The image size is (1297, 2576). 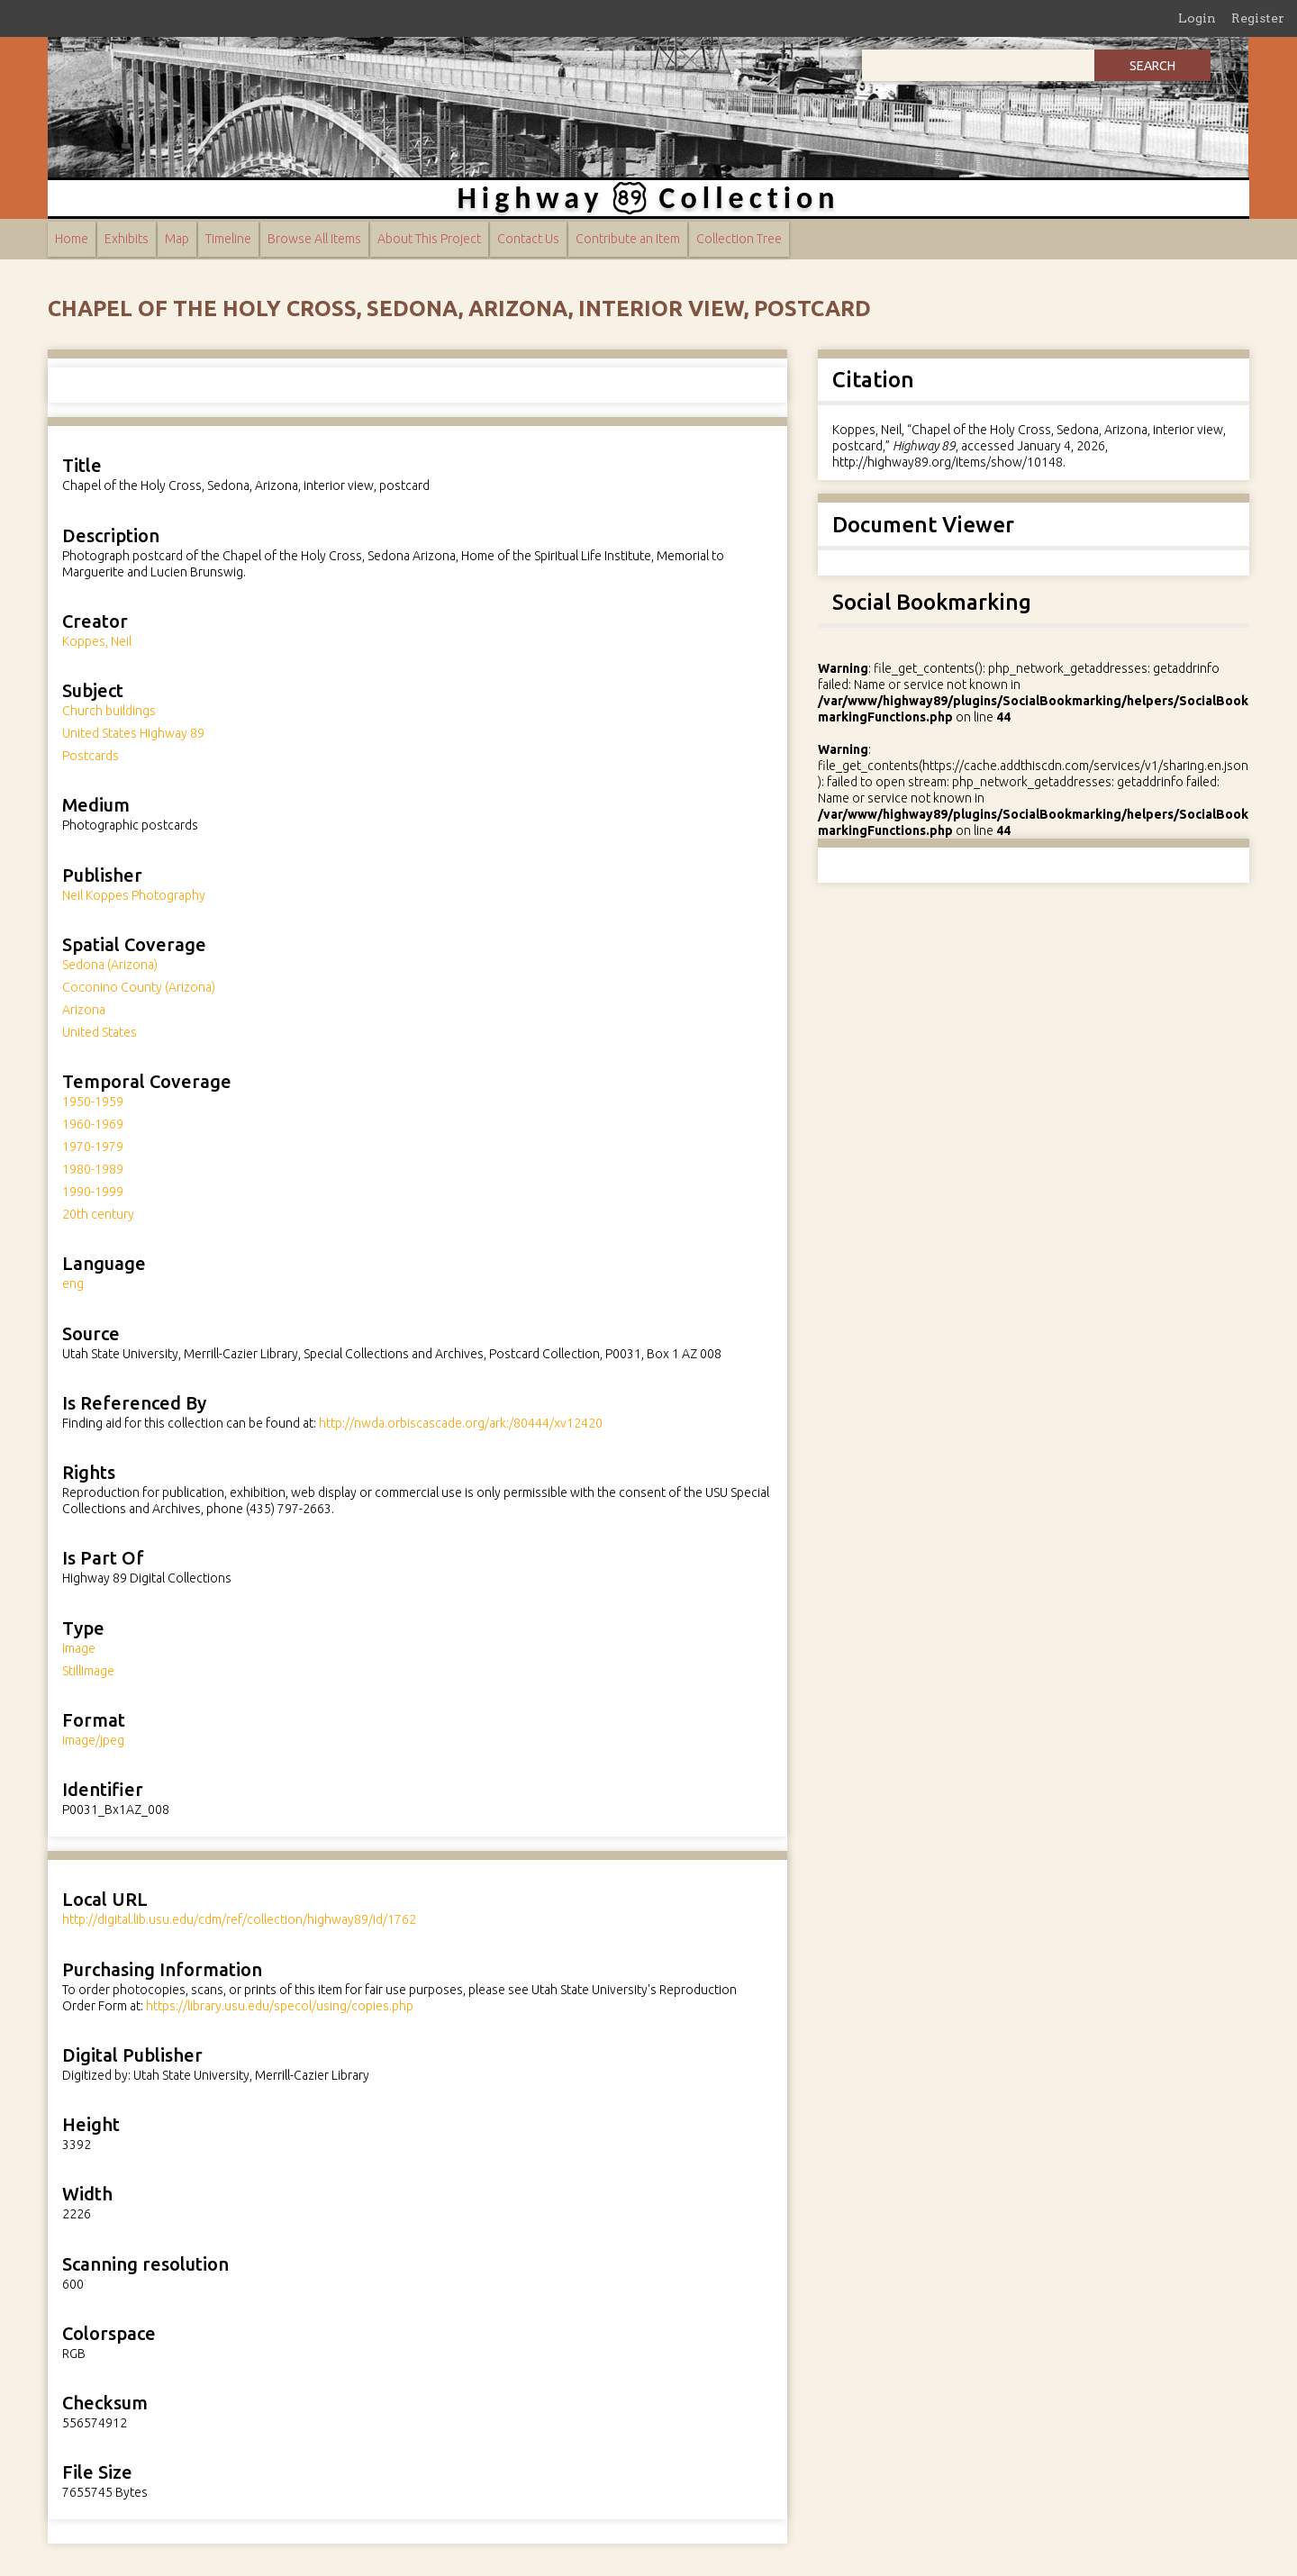 I want to click on United States Highway 89, so click(x=133, y=733).